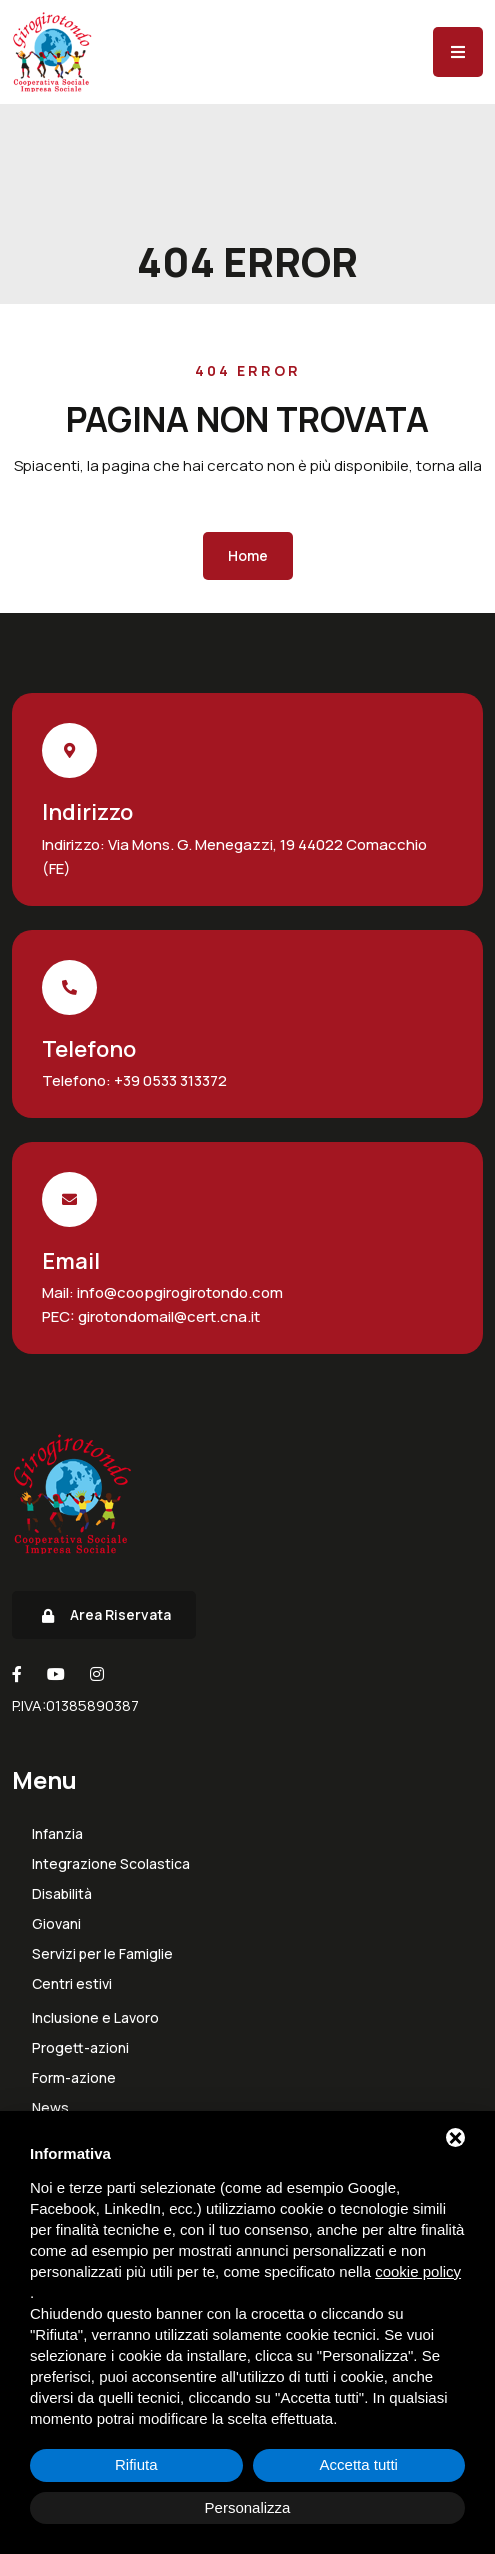  What do you see at coordinates (248, 555) in the screenshot?
I see `Home` at bounding box center [248, 555].